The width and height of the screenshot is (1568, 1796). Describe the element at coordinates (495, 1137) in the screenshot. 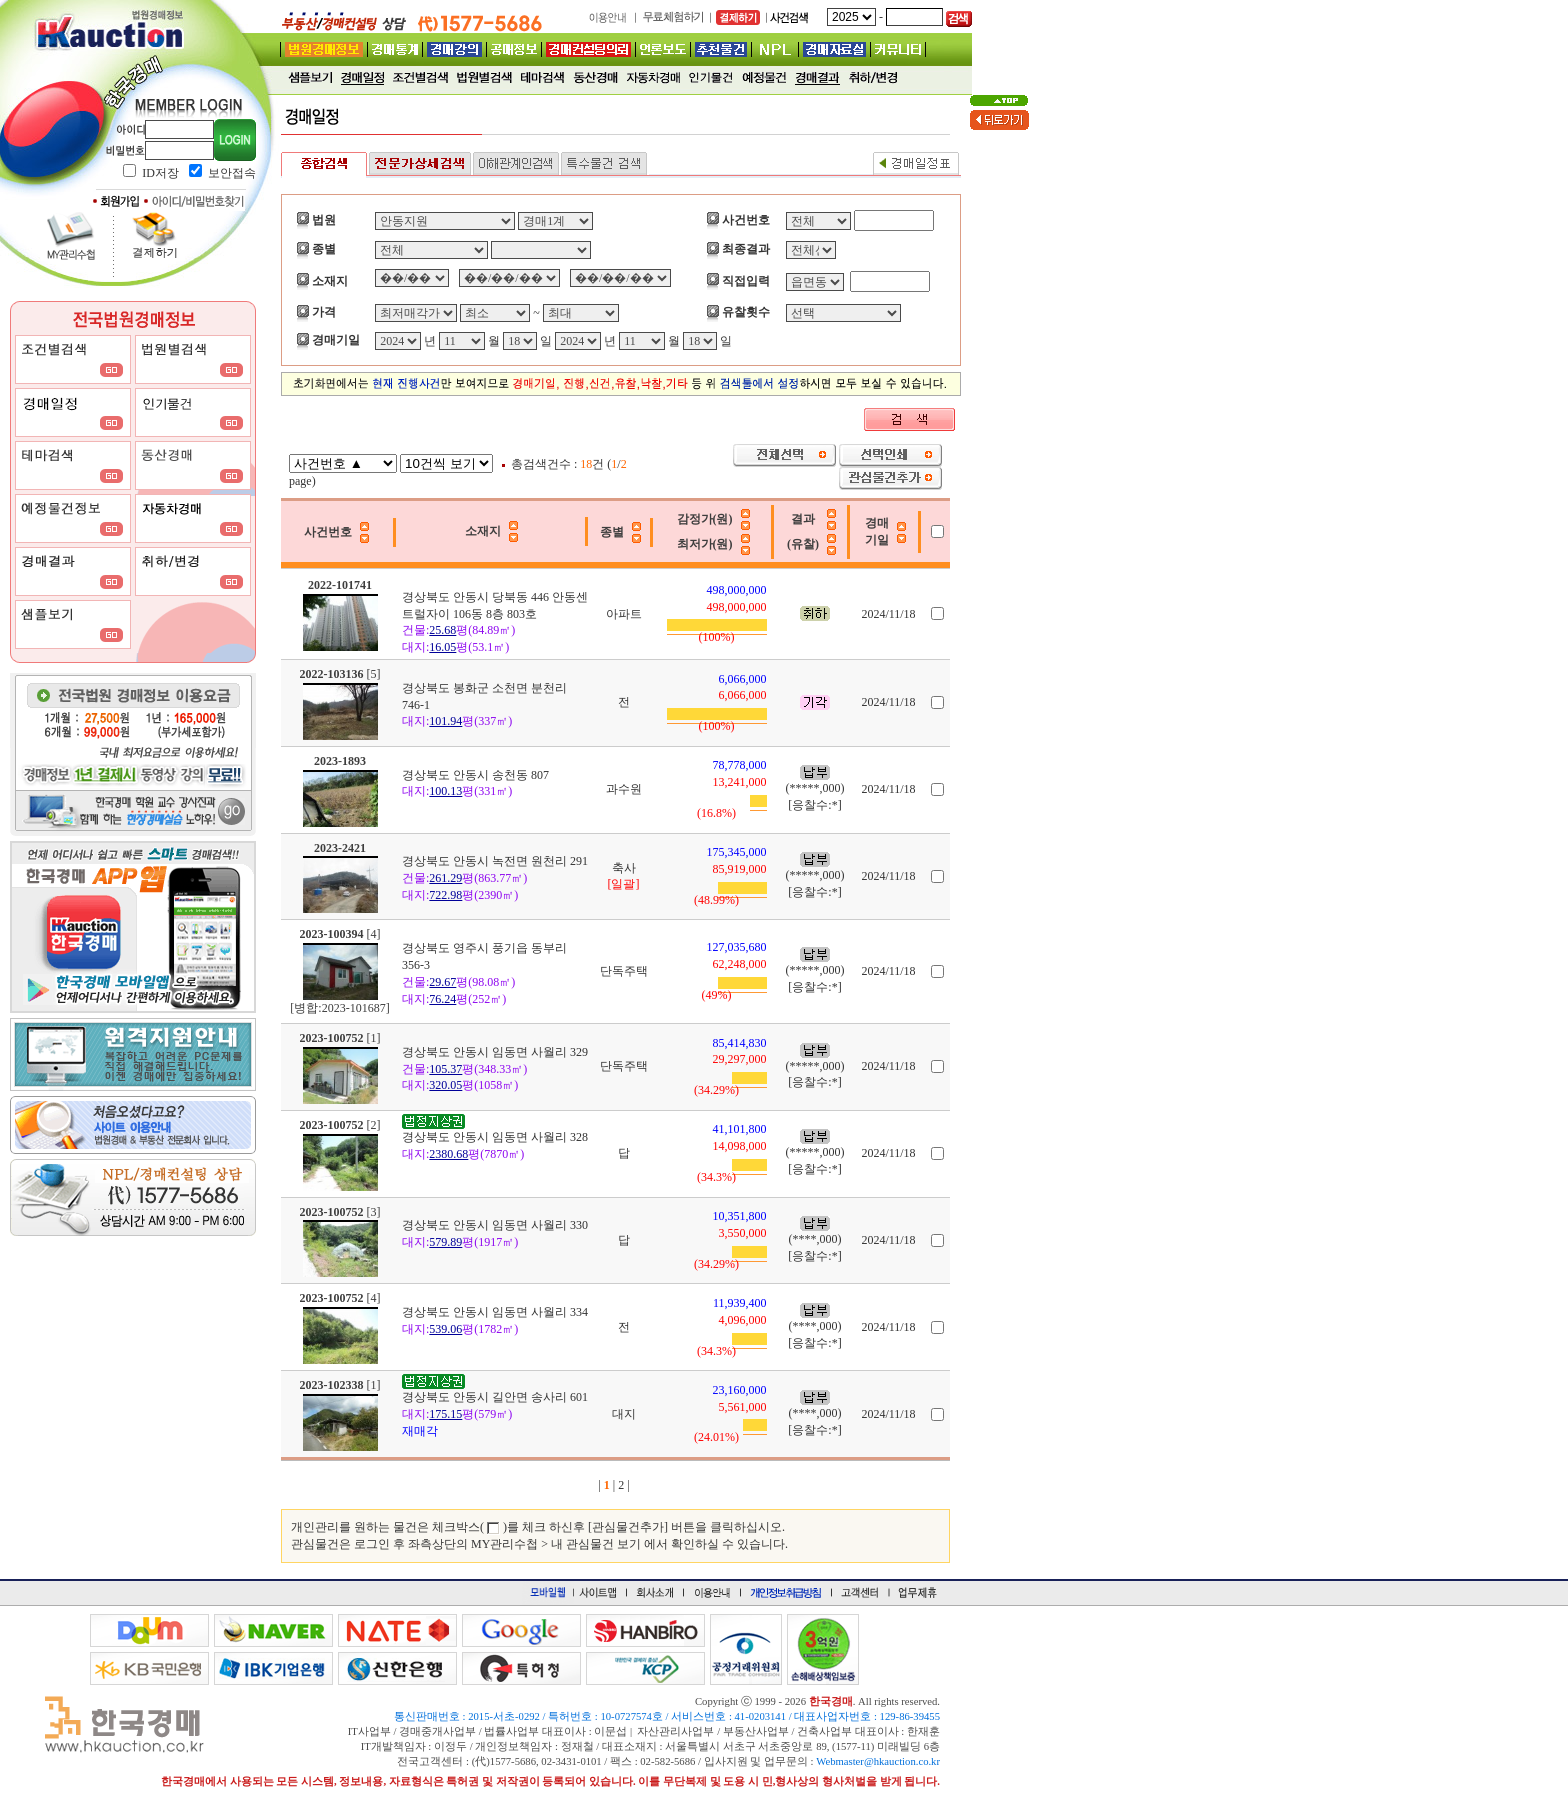

I see `경상북도 안동시 임동면 사월리 328` at that location.